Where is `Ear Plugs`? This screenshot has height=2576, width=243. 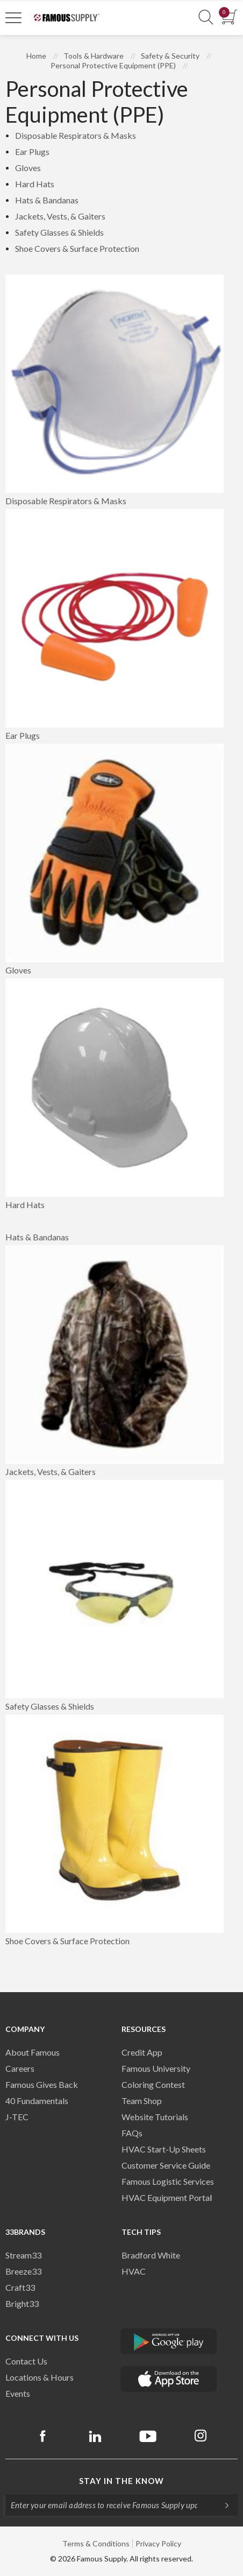 Ear Plugs is located at coordinates (32, 151).